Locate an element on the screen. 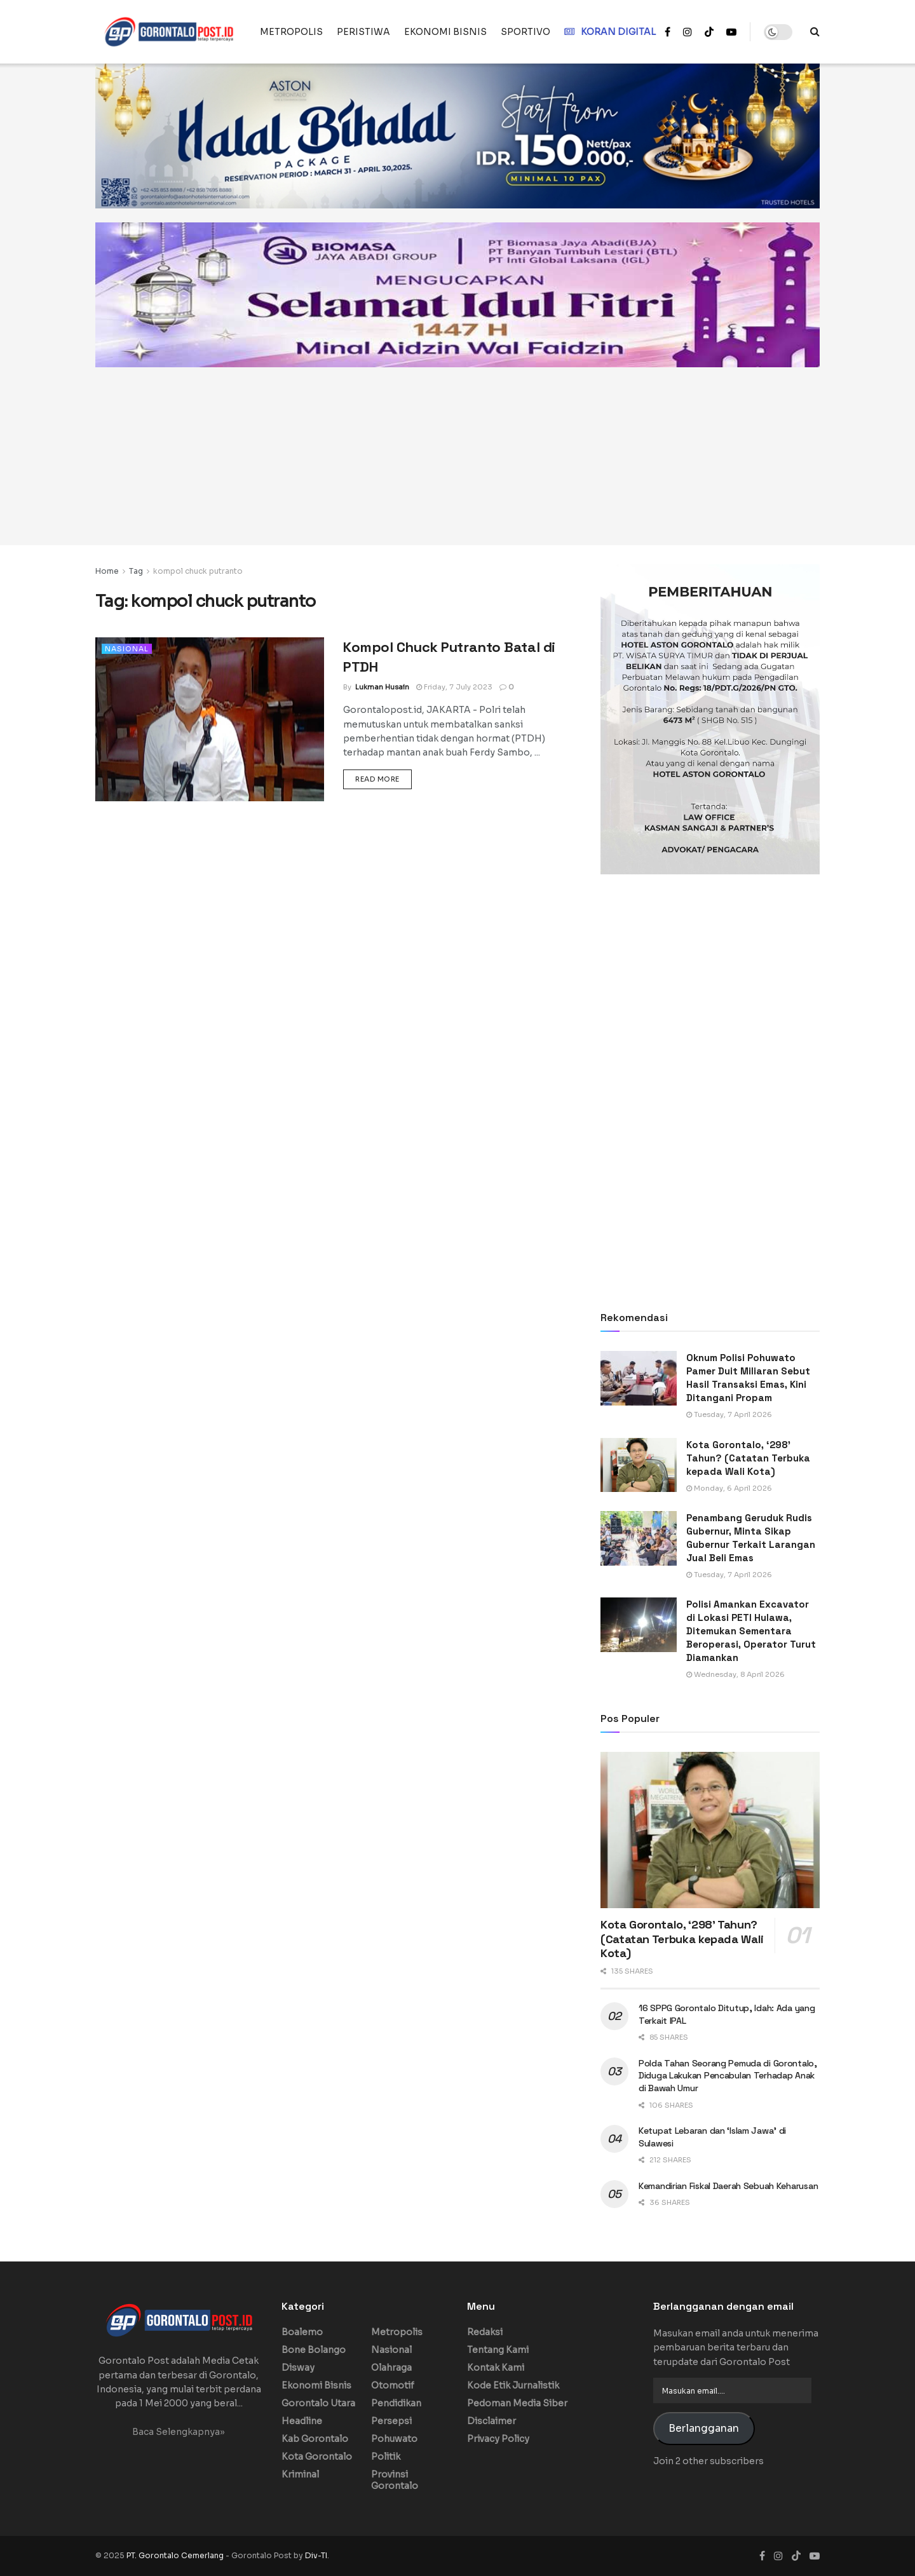  Olahraga is located at coordinates (391, 2367).